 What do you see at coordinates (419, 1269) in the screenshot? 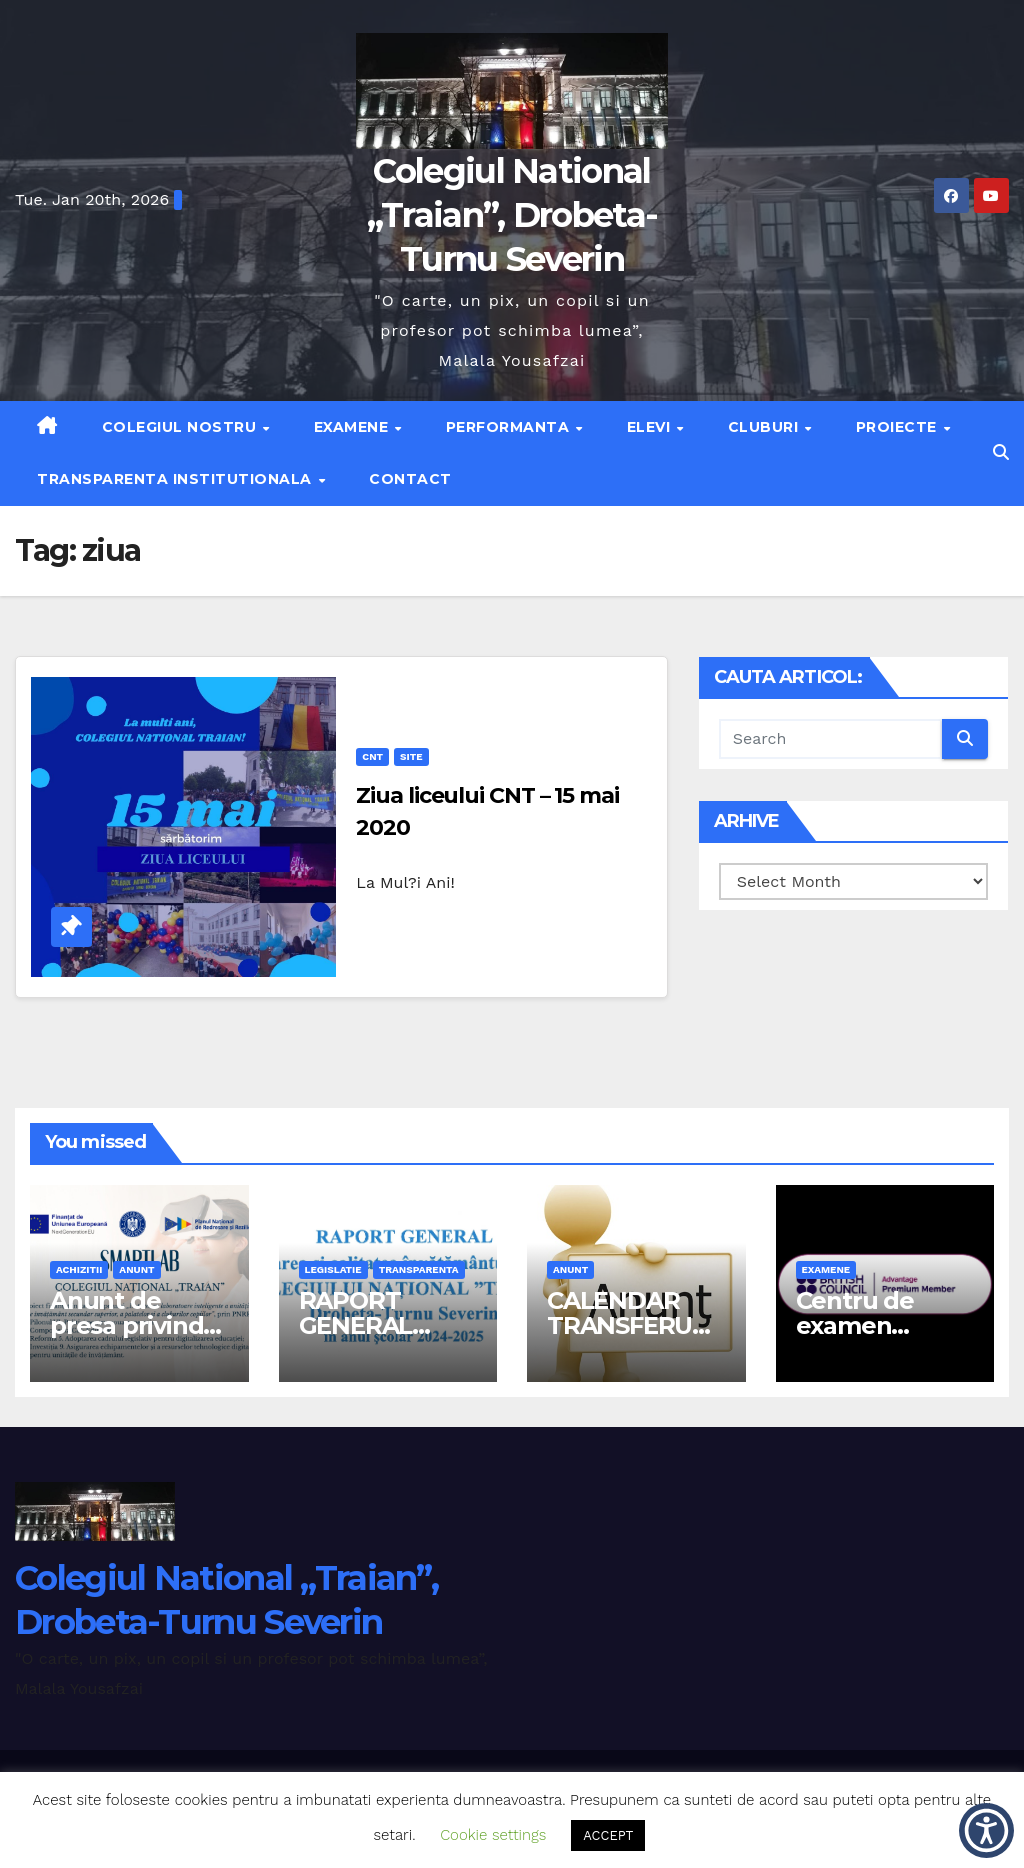
I see `transparenta` at bounding box center [419, 1269].